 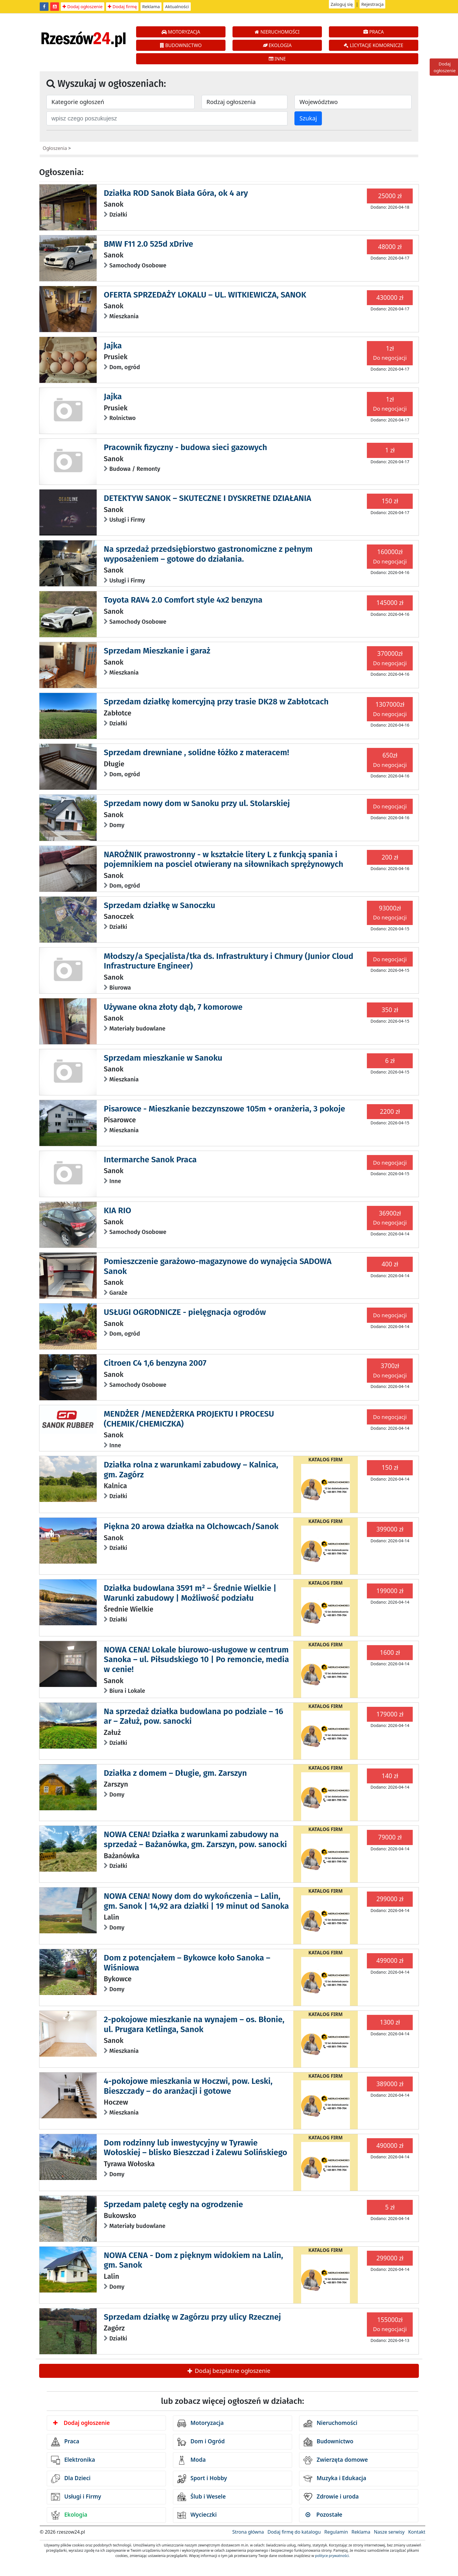 I want to click on Dom rodzinny lub inwestycyjny w Tyrawie Wołoskiej – blisko Bieszczad i Zalewu Solińskiego, so click(x=195, y=2147).